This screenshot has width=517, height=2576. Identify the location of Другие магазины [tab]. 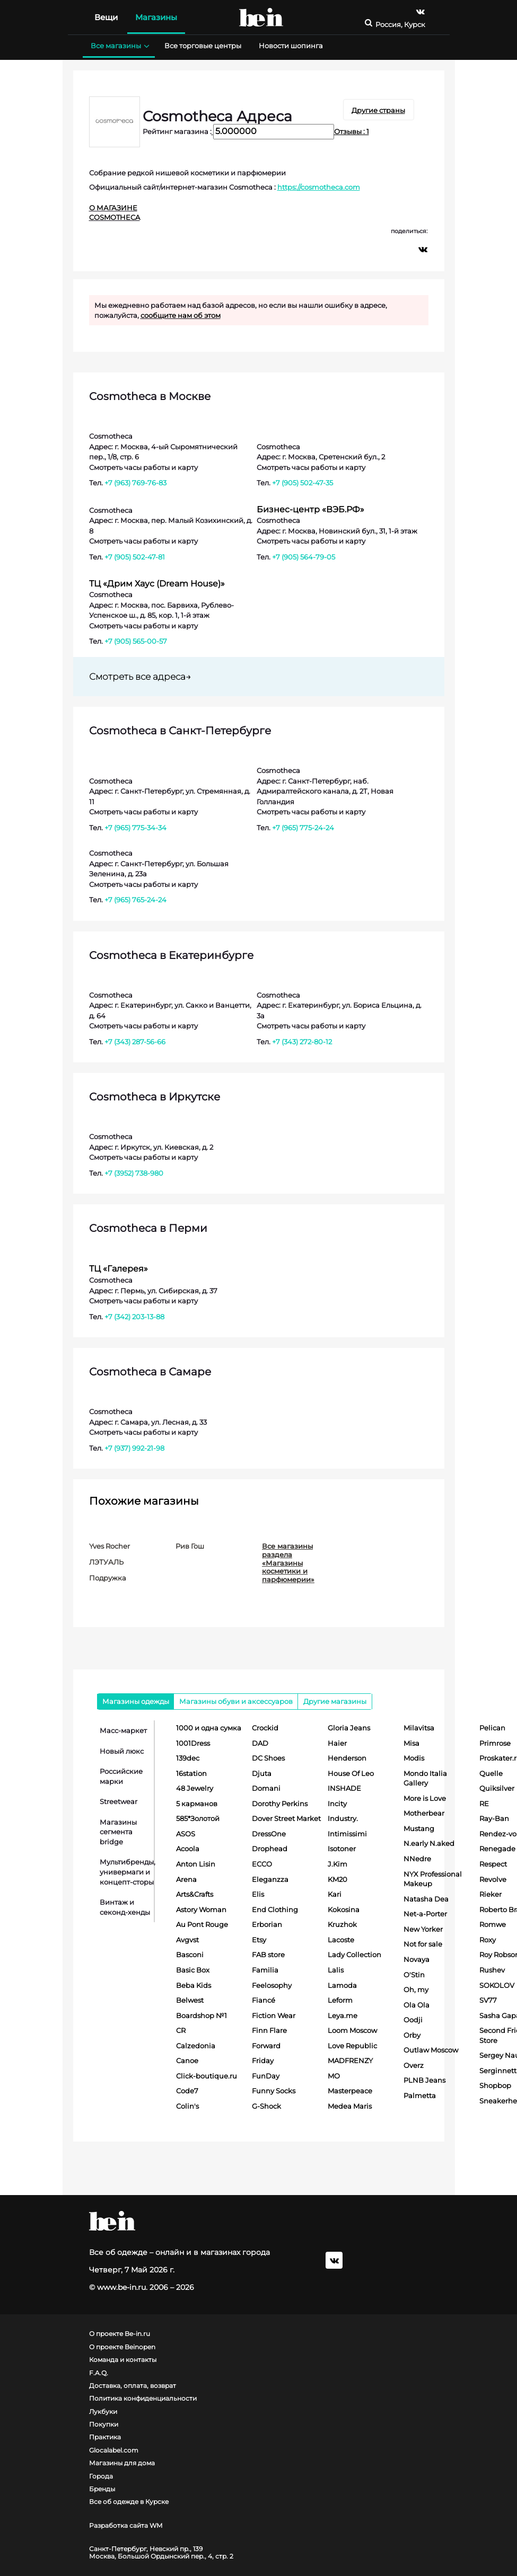
(334, 1701).